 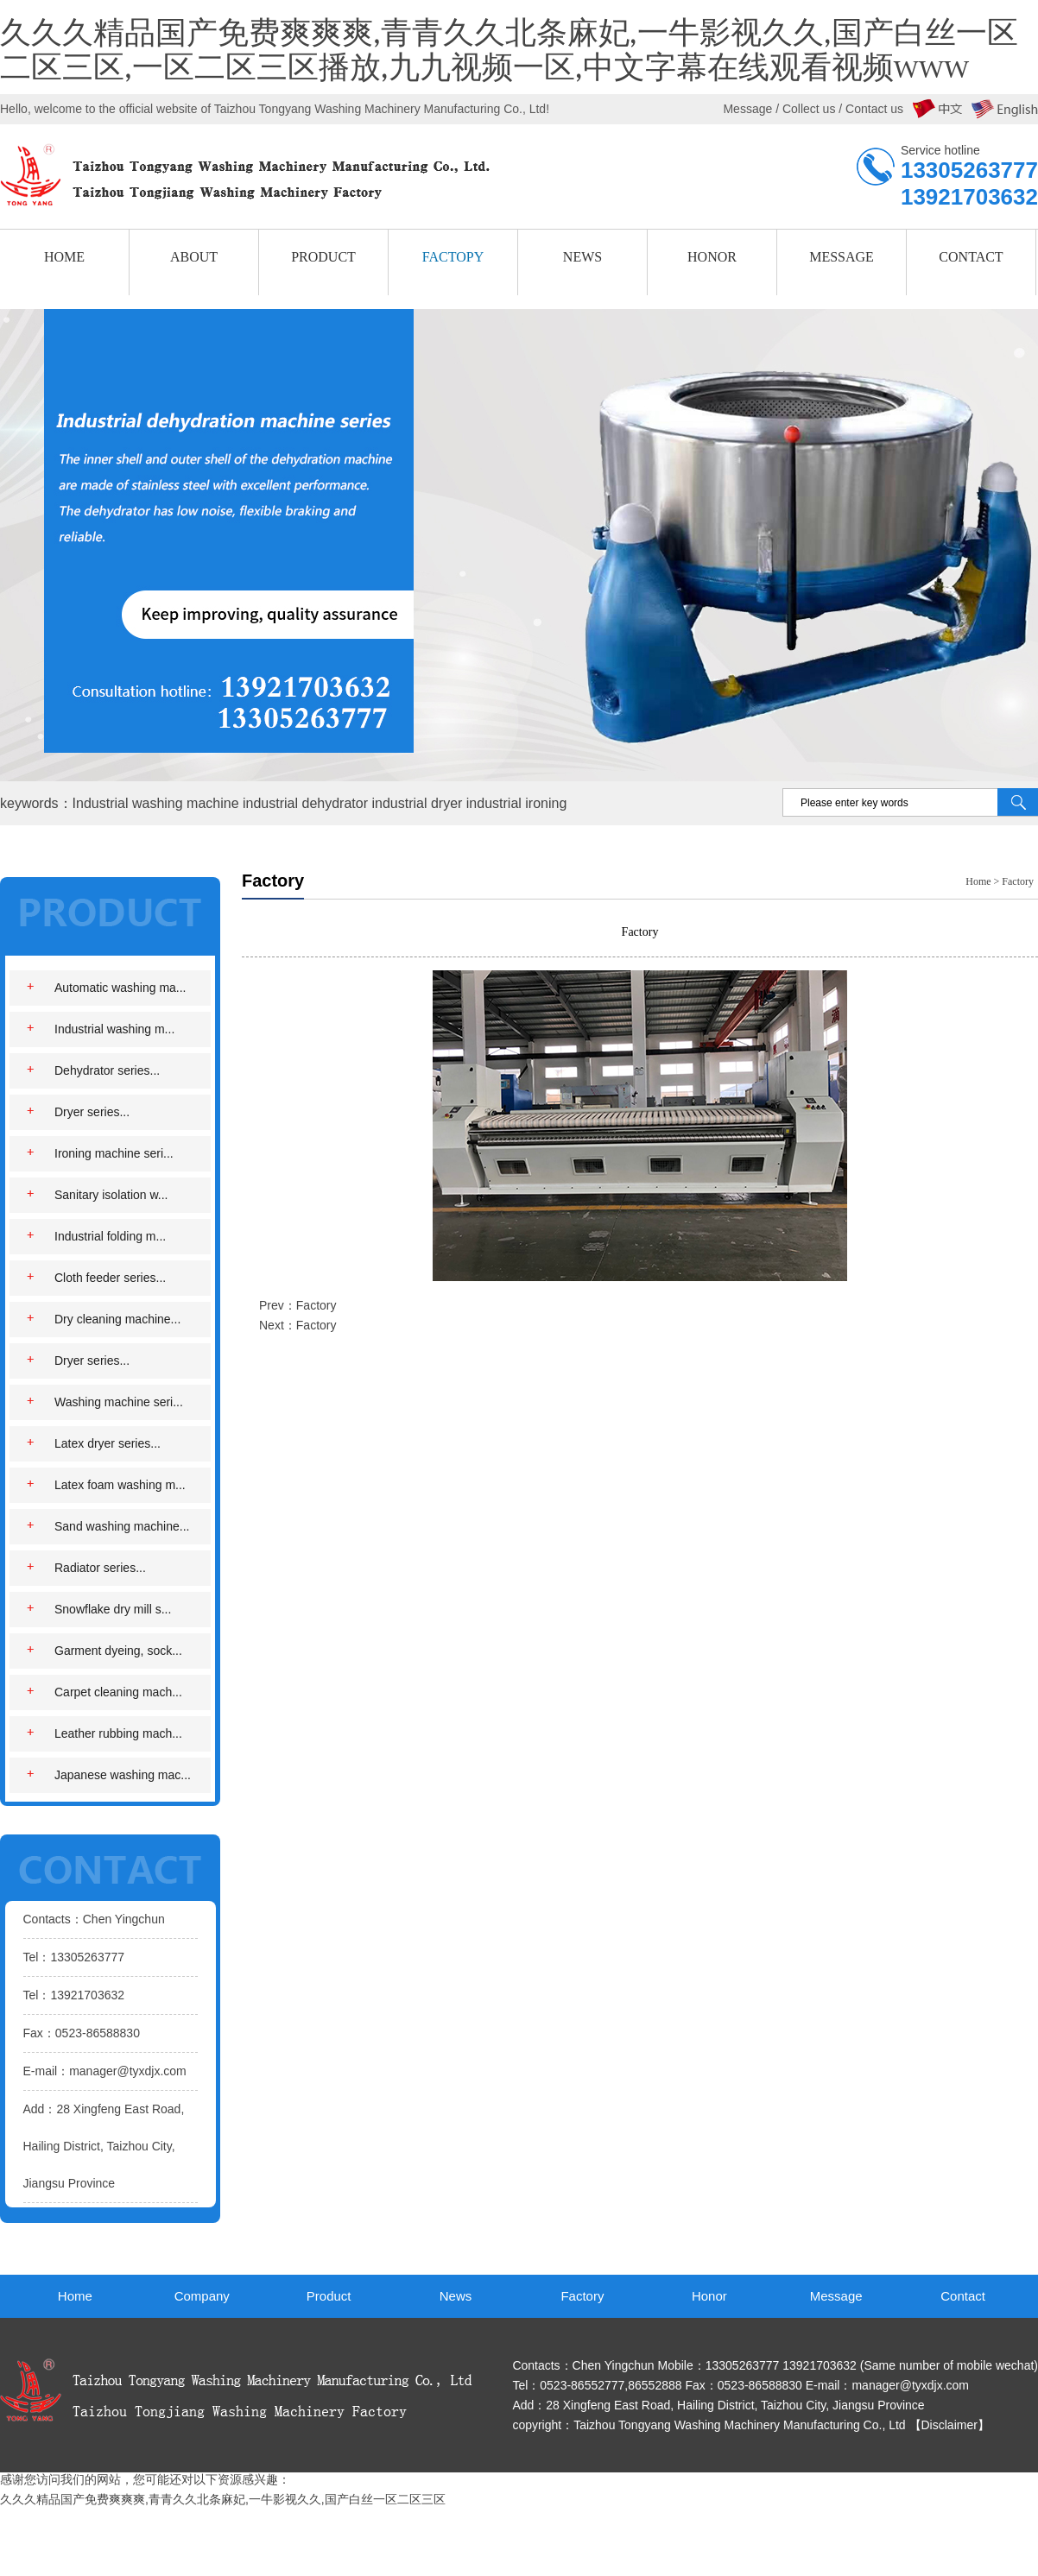 What do you see at coordinates (509, 51) in the screenshot?
I see `久久久精品国产免费爽爽爽,青青久久北条麻妃,一牛影视久久,国产白丝一区二区三区,一区二区三区播放,九九视频一区,中文字幕在线观看视频www` at bounding box center [509, 51].